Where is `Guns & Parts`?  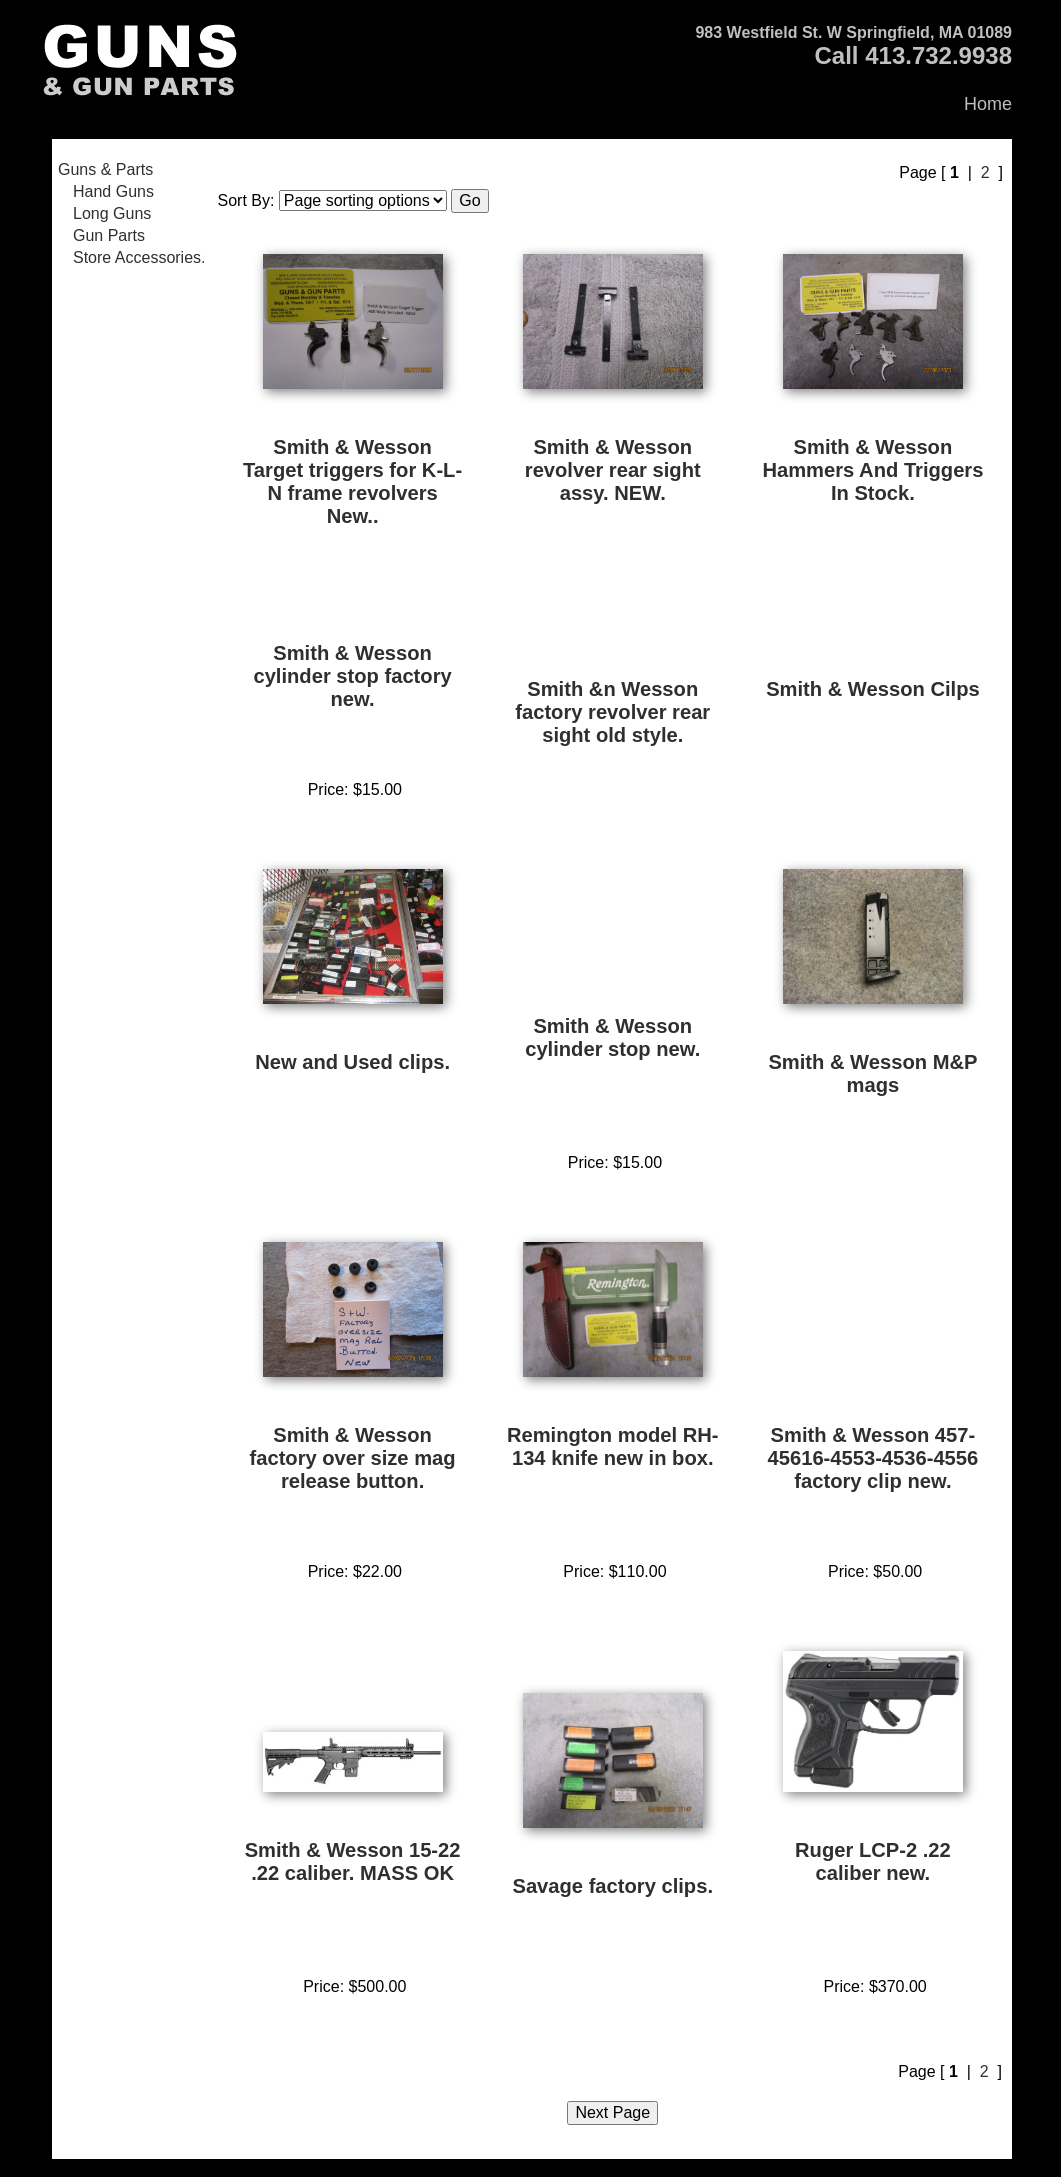 Guns & Parts is located at coordinates (105, 169).